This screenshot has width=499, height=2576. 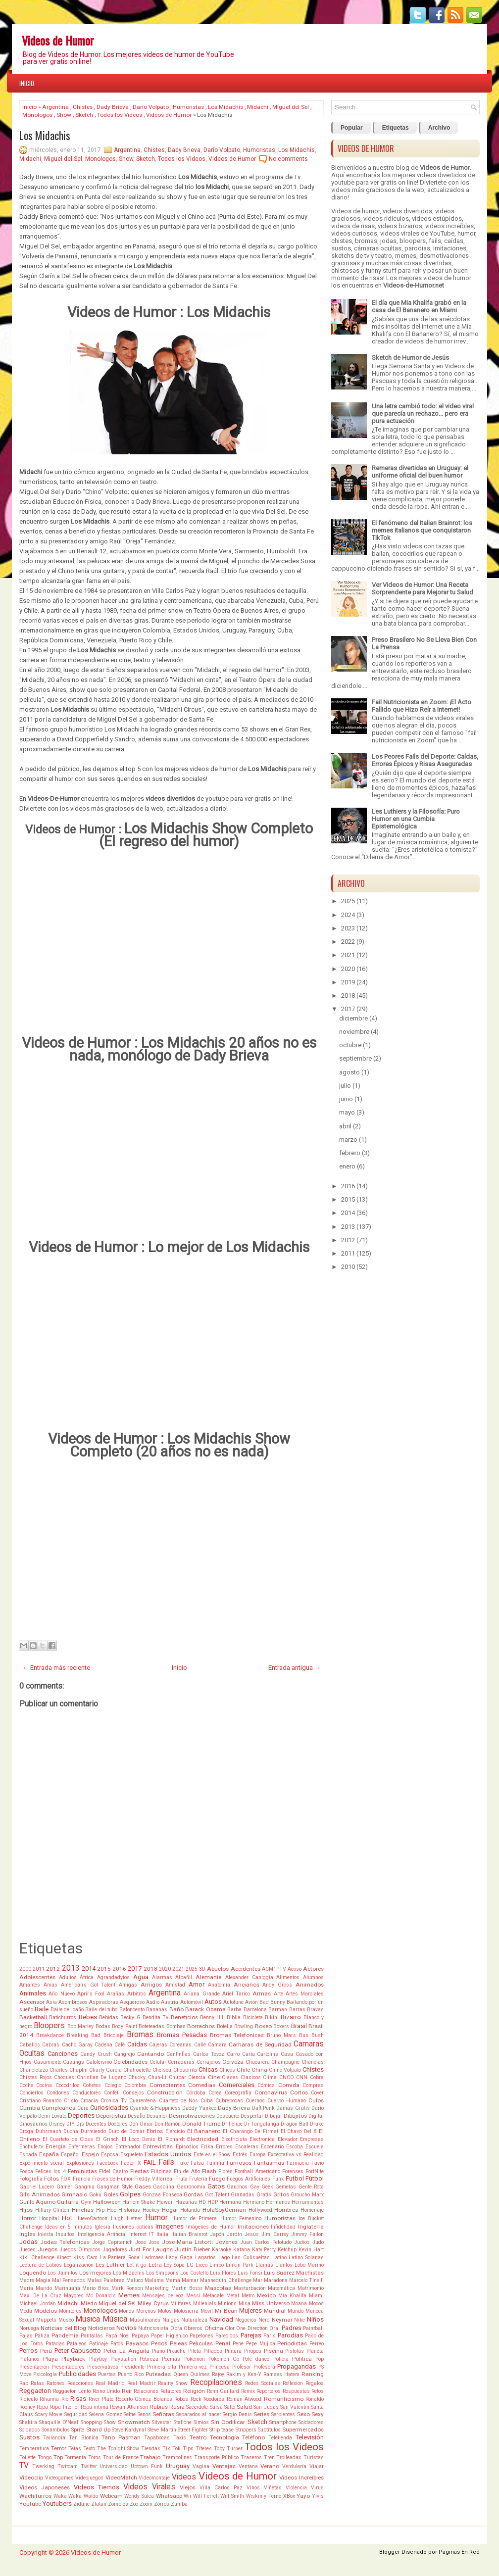 I want to click on Las Culisueltas, so click(x=251, y=2257).